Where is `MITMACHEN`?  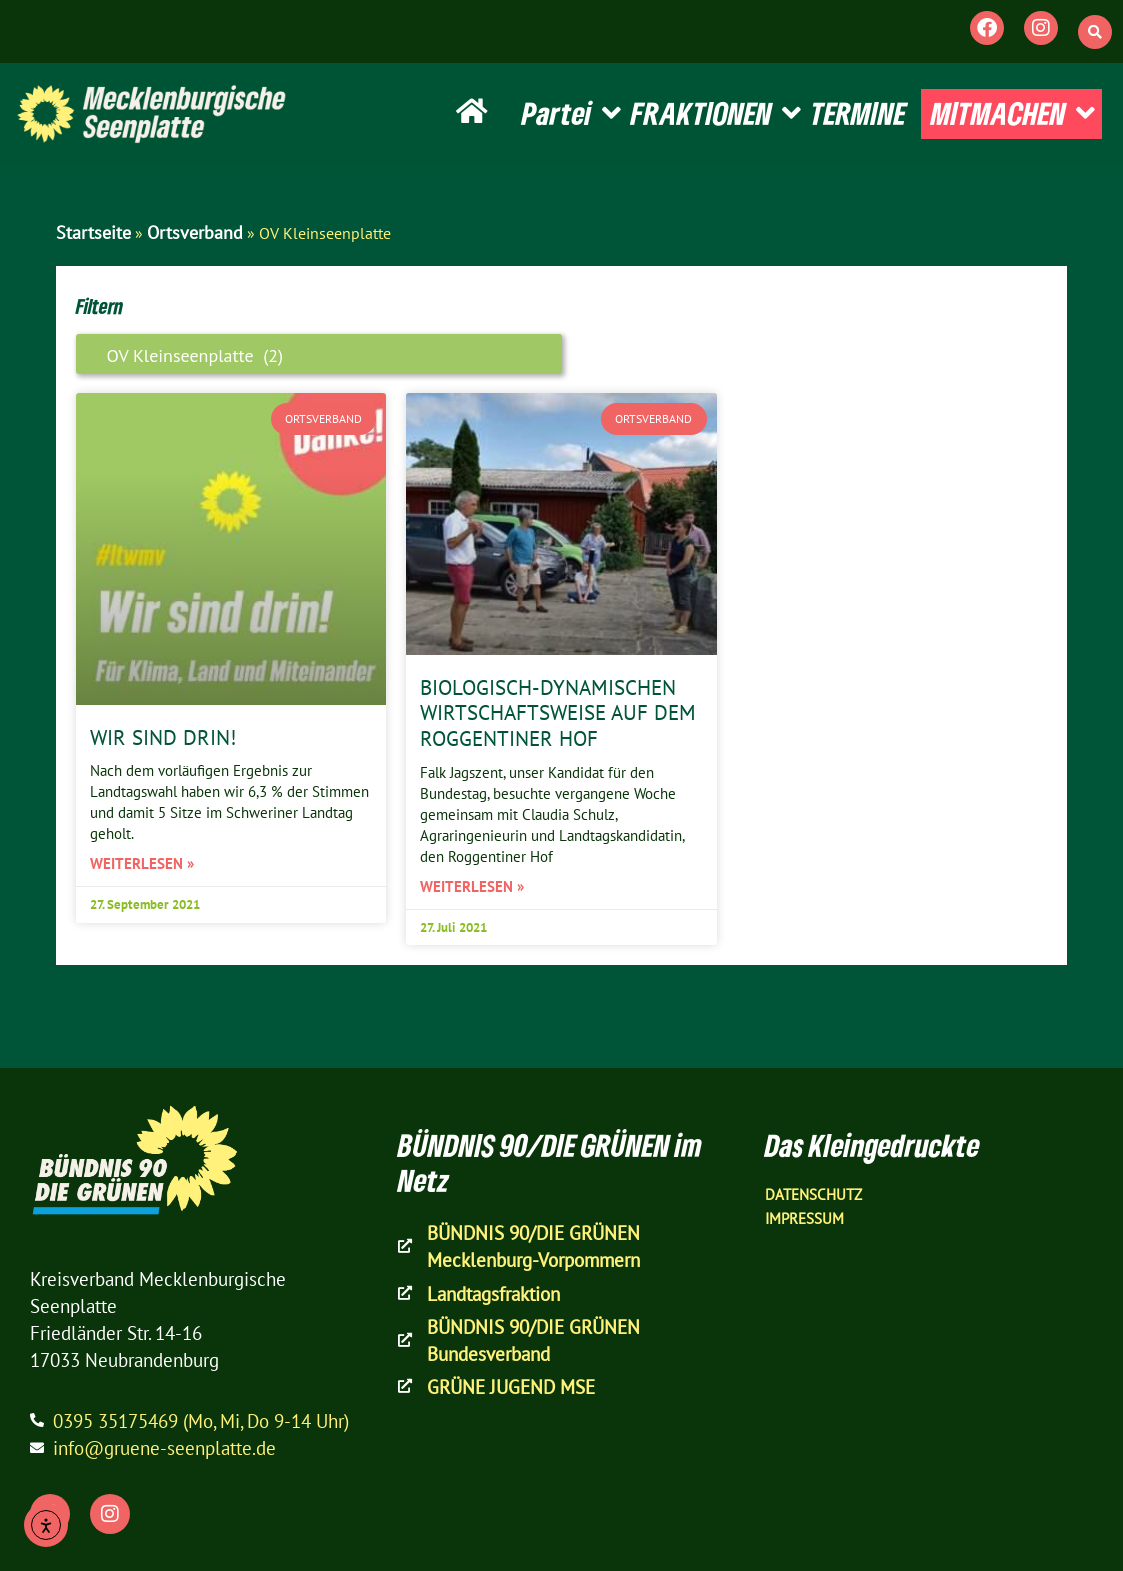
MITMACHEN is located at coordinates (1013, 114).